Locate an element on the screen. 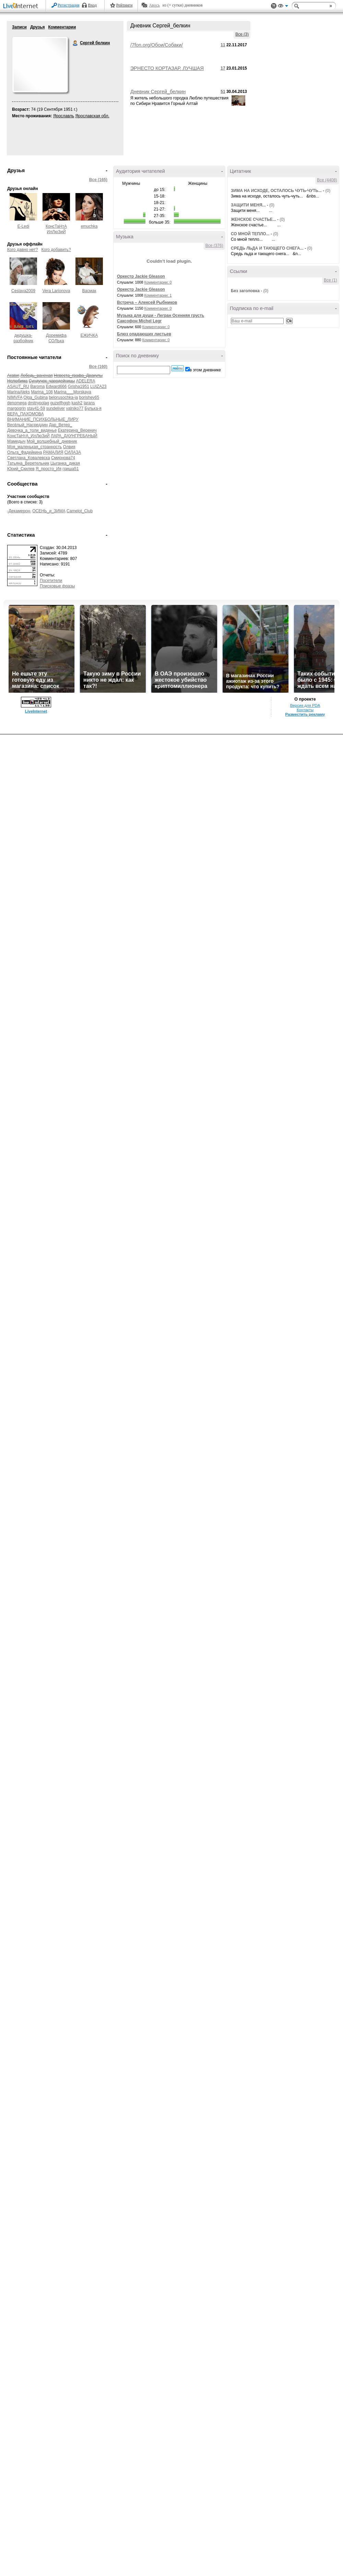  Ярославль is located at coordinates (63, 116).